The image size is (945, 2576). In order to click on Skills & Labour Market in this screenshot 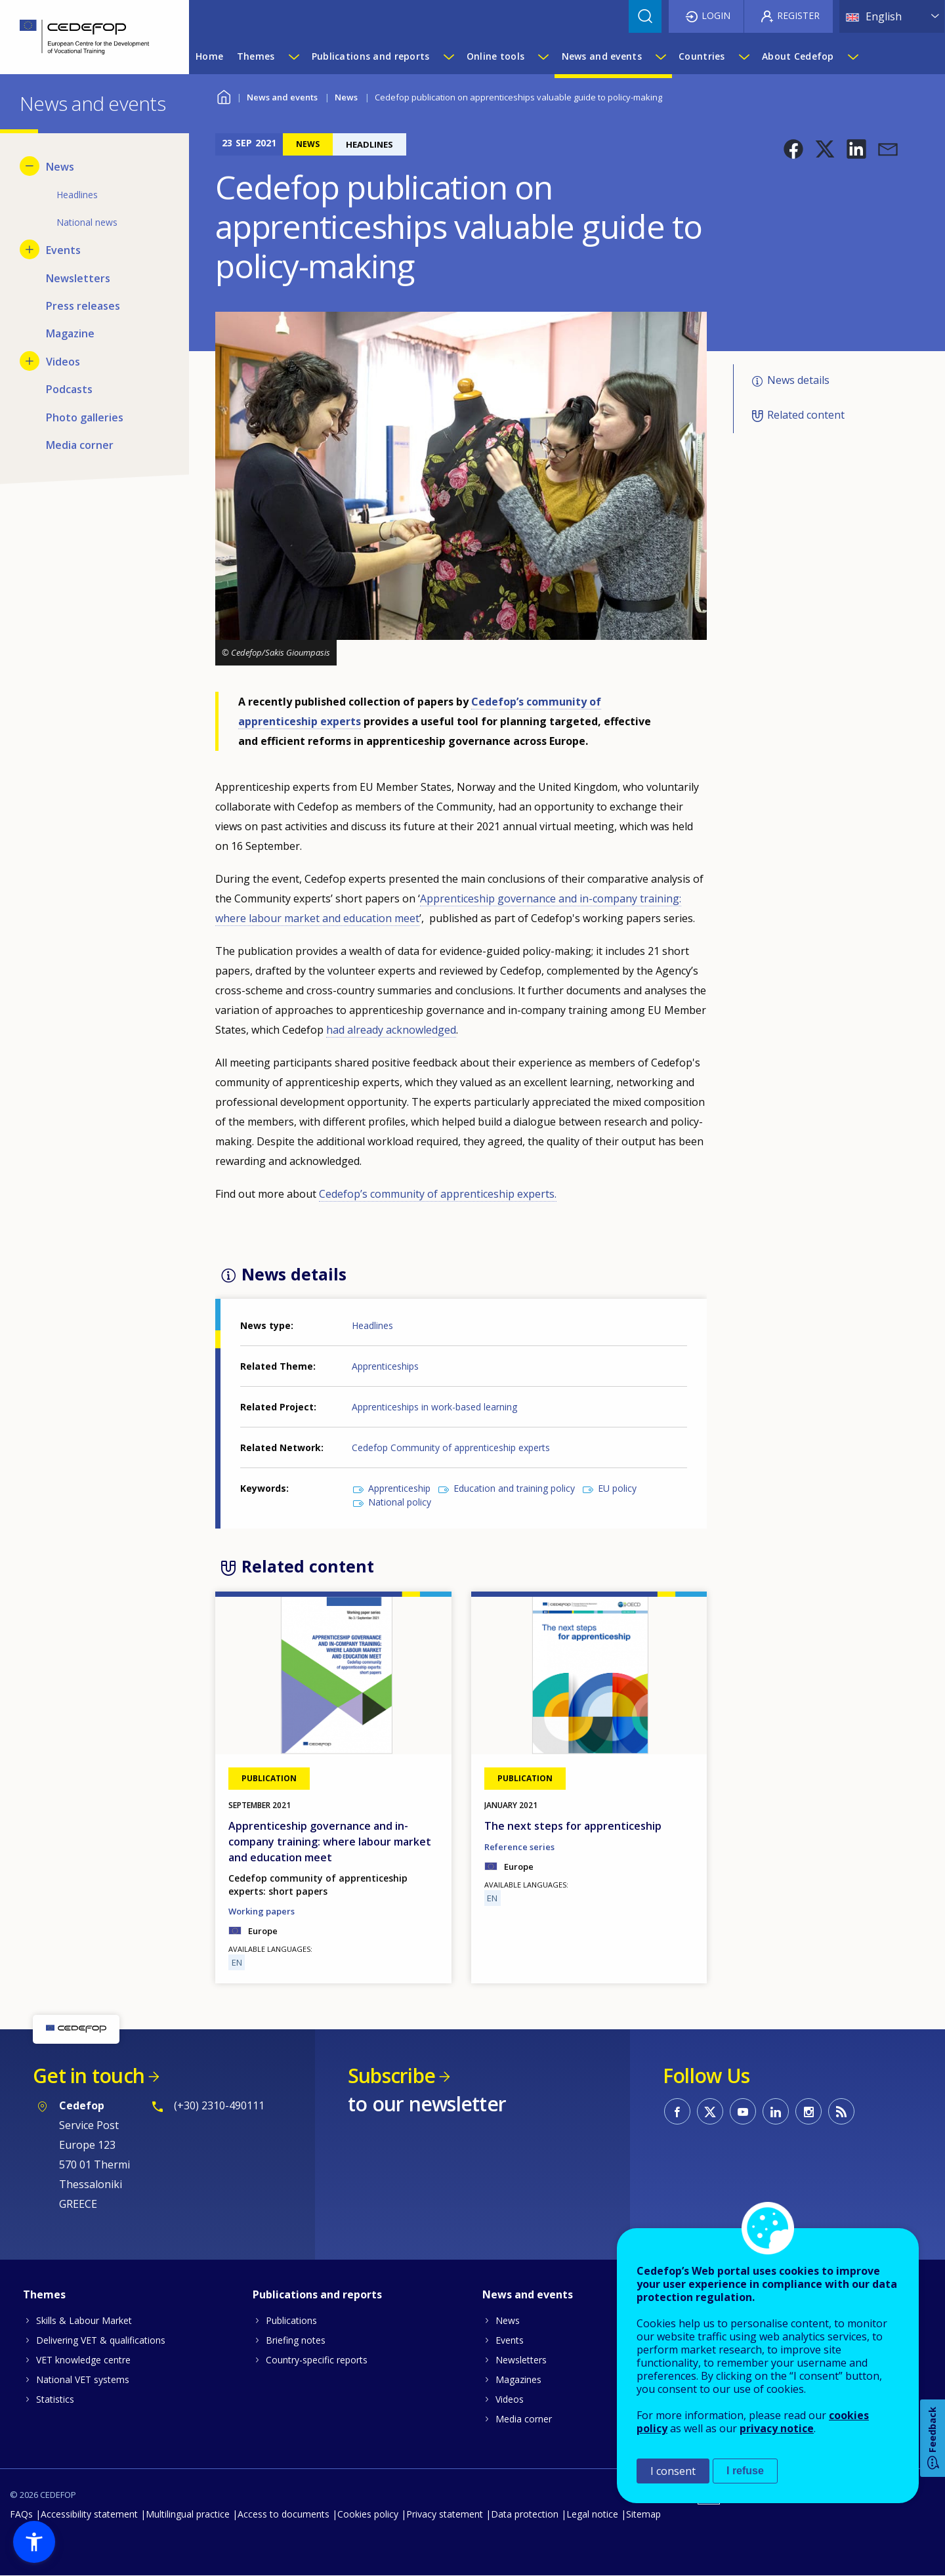, I will do `click(84, 2320)`.